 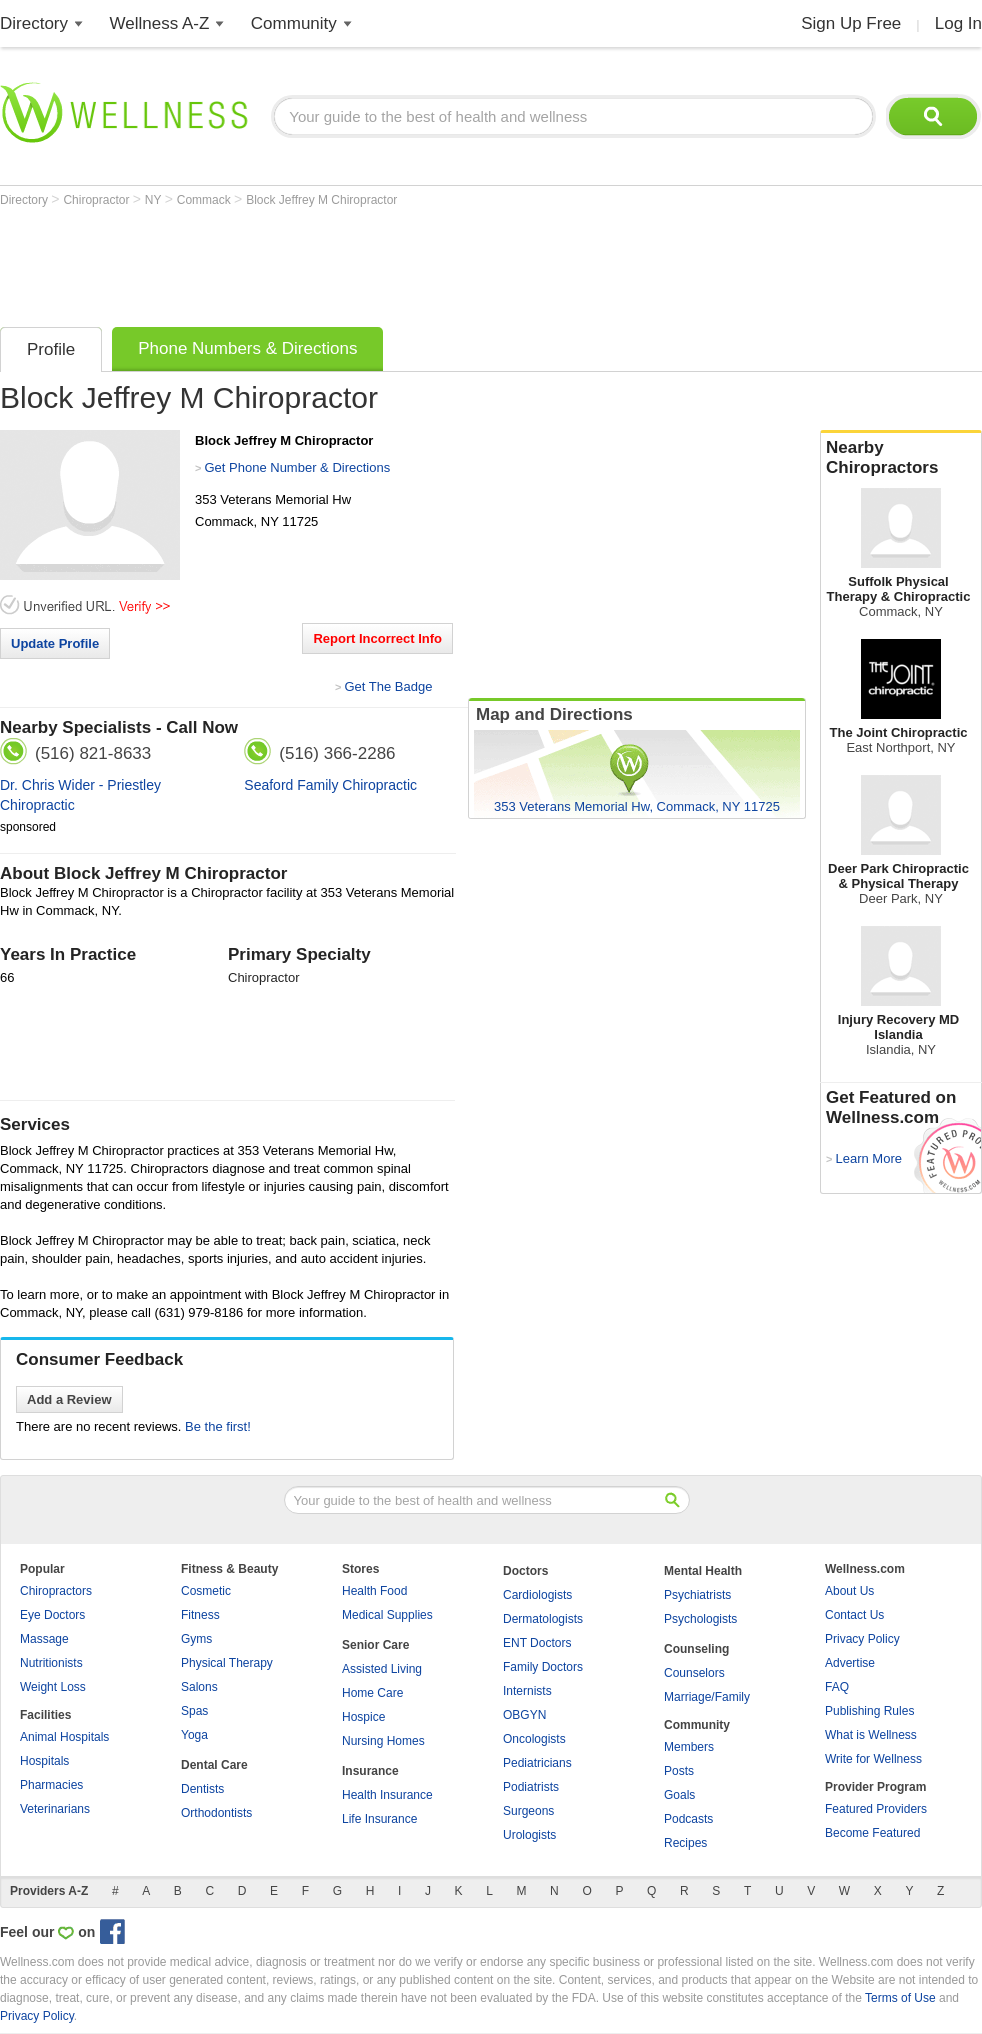 I want to click on Gyms, so click(x=196, y=1639).